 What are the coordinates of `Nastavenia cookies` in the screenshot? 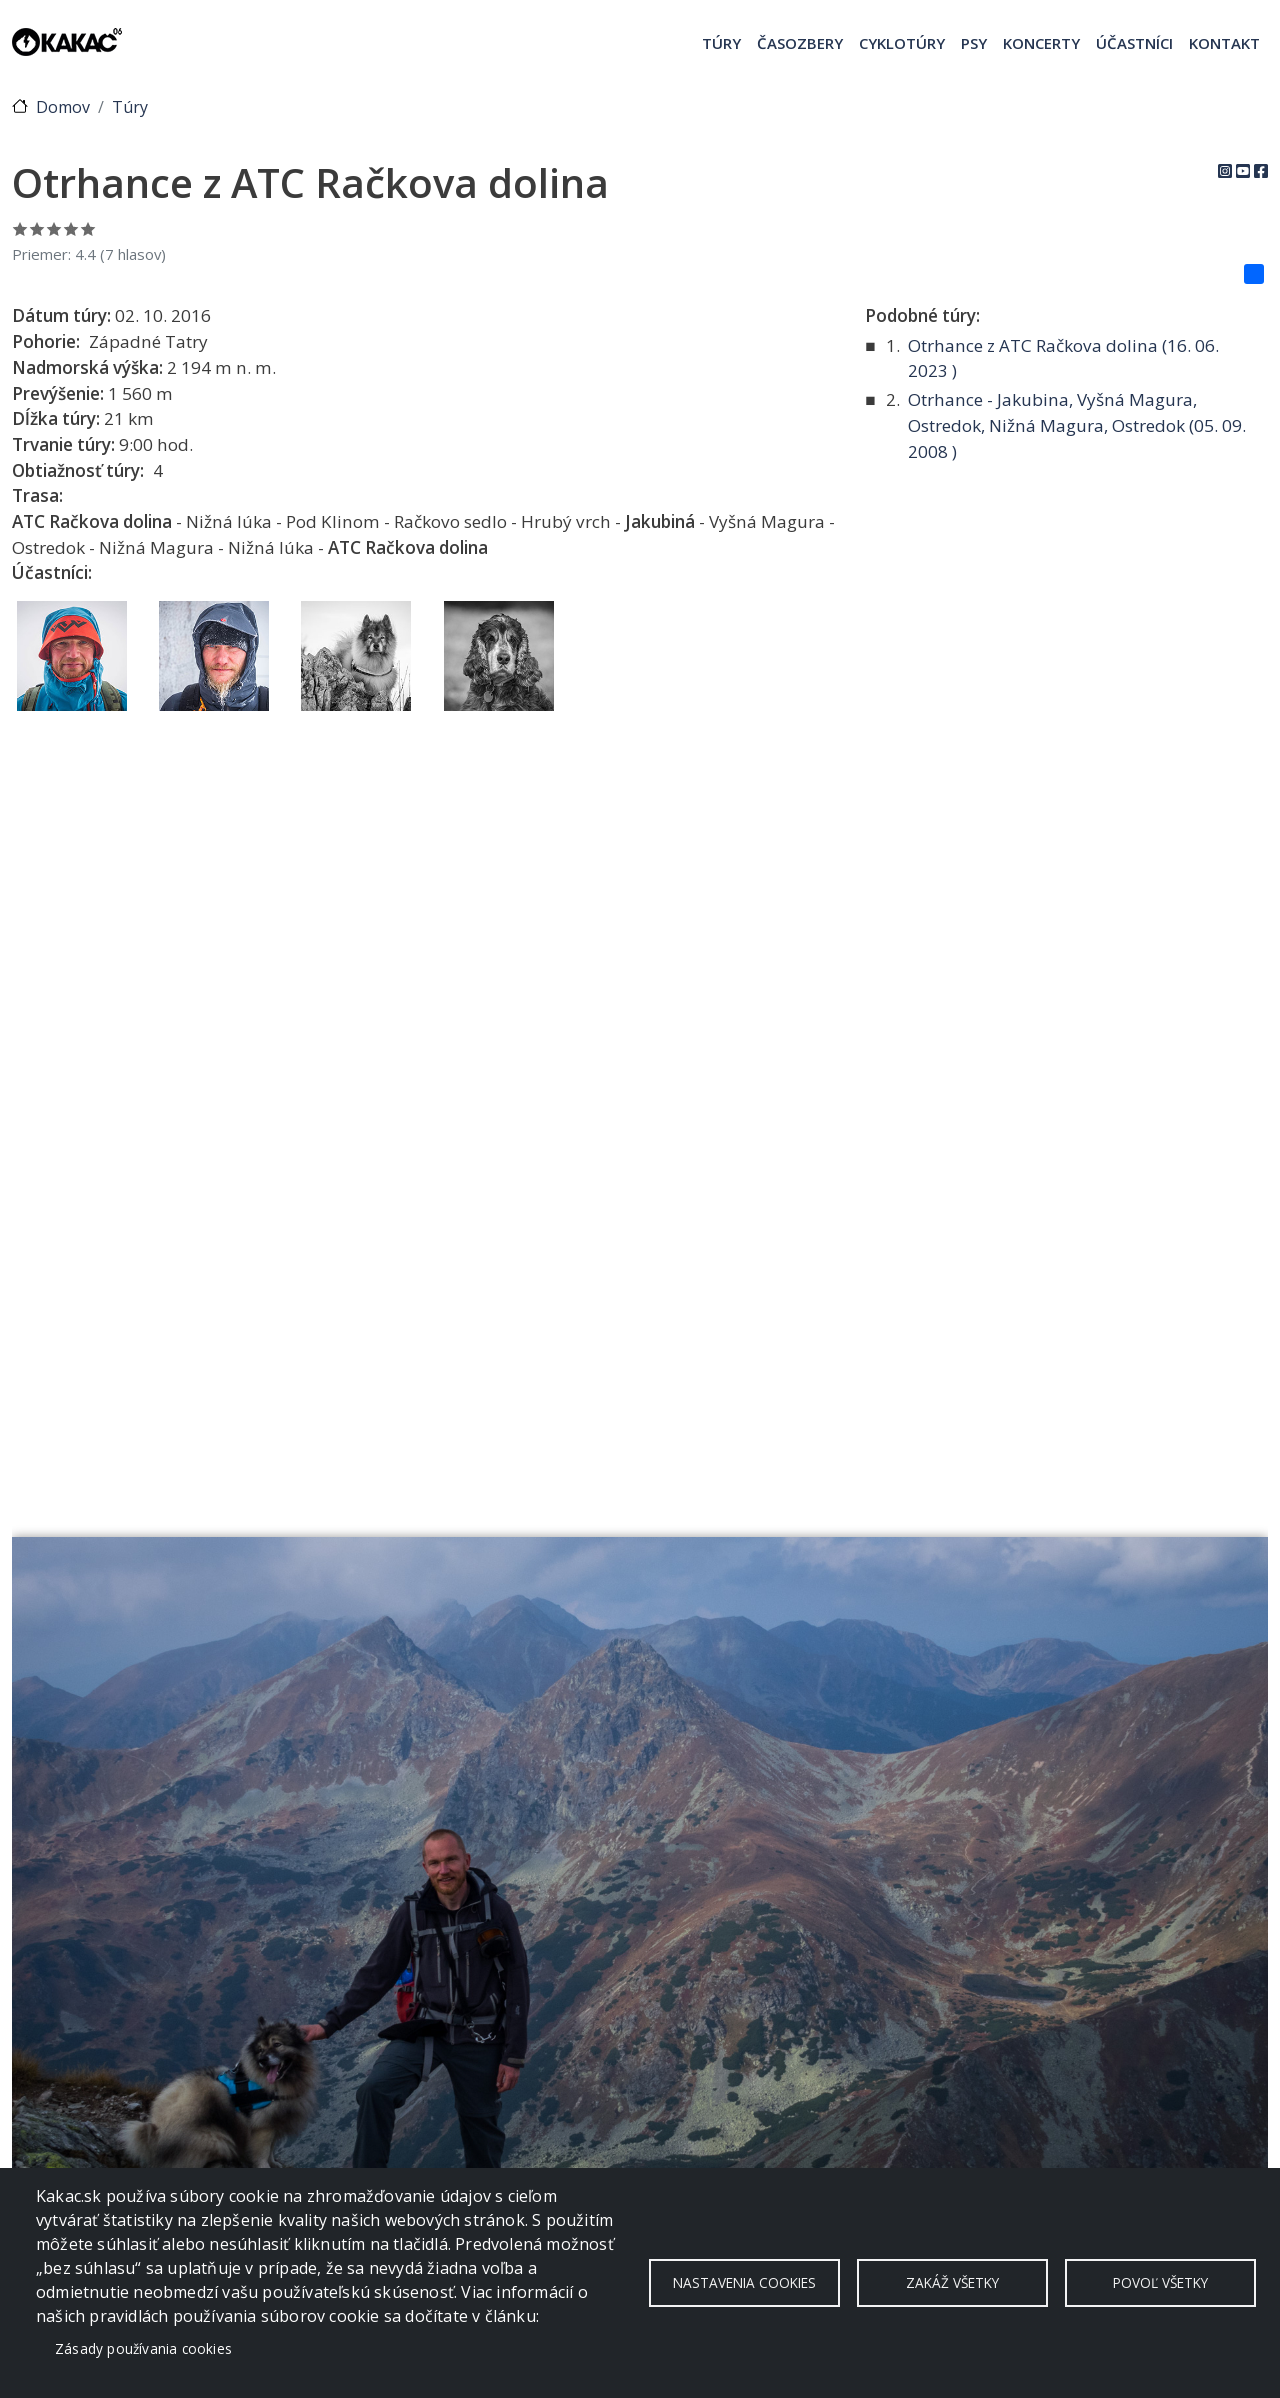 It's located at (744, 2282).